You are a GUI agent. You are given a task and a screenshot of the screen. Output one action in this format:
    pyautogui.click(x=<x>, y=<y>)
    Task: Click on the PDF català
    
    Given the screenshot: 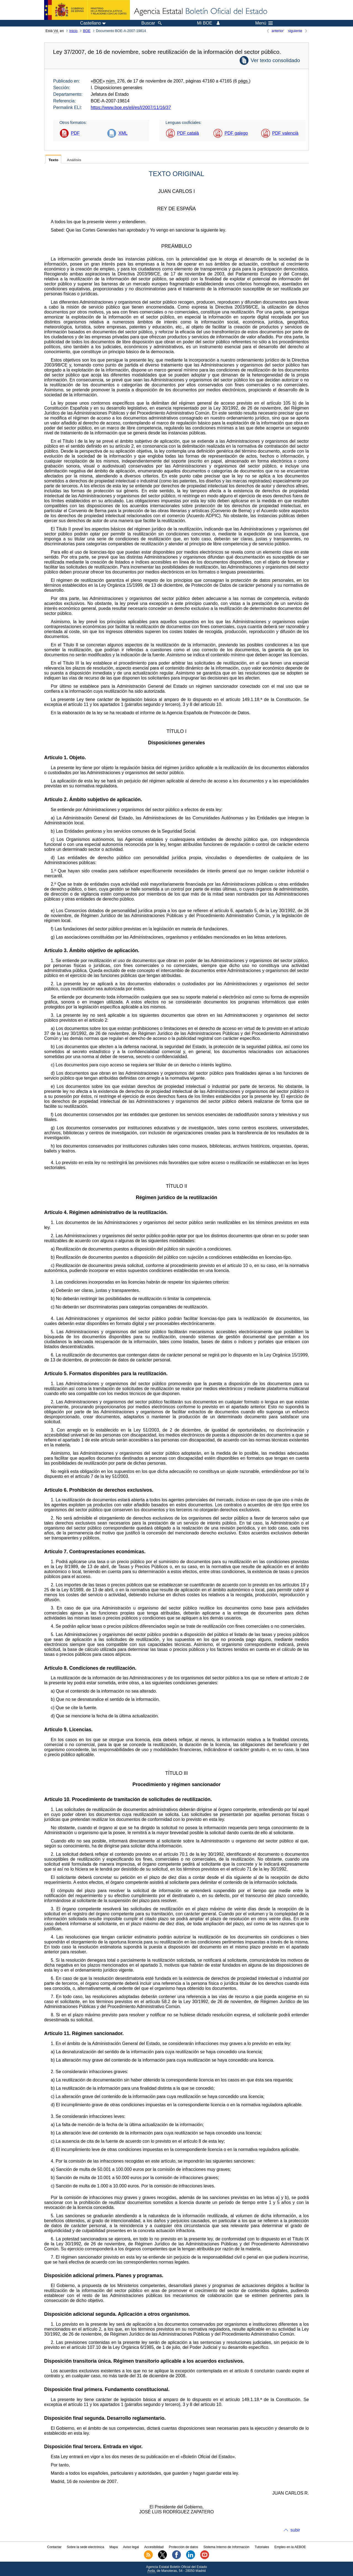 What is the action you would take?
    pyautogui.click(x=188, y=133)
    